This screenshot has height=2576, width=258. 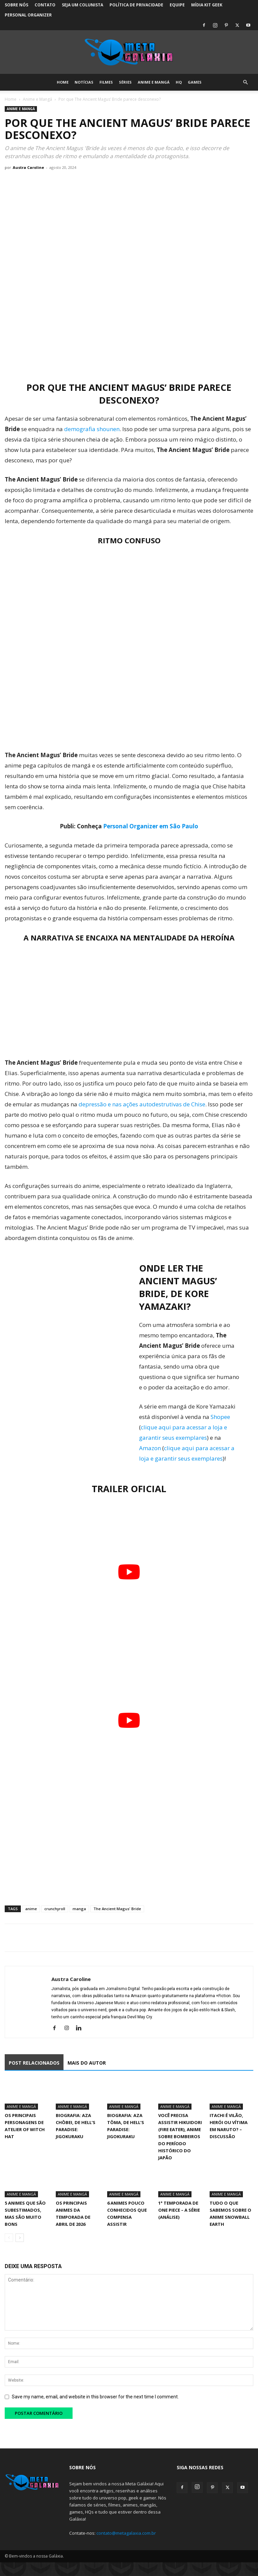 I want to click on [prev-page], so click(x=9, y=2238).